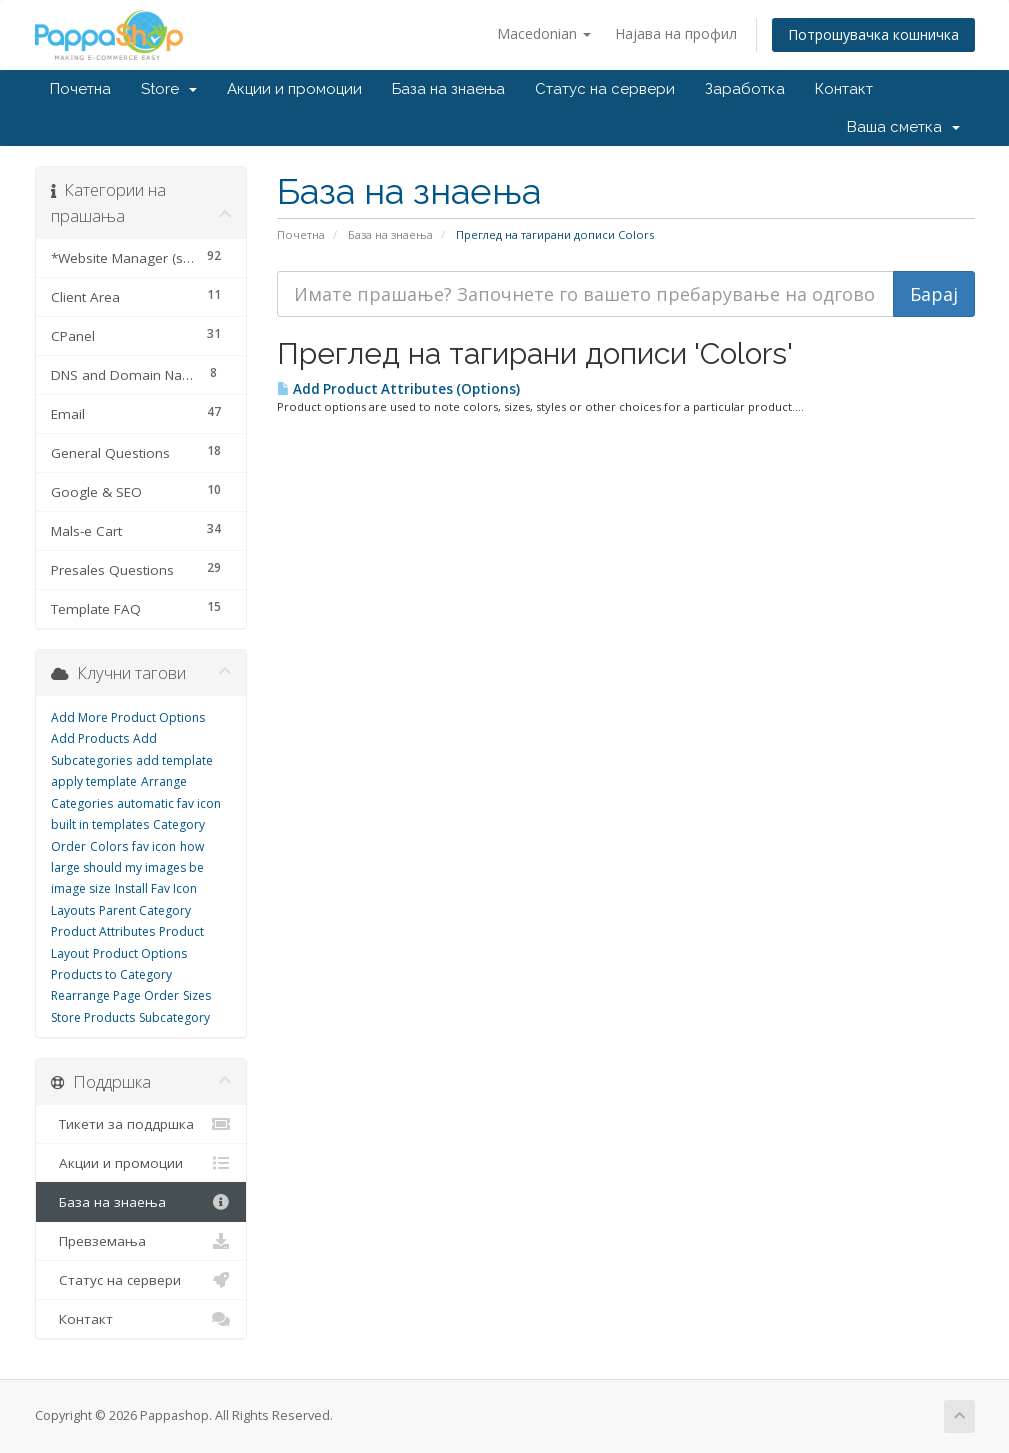 This screenshot has width=1009, height=1453. I want to click on Subcategory, so click(174, 1017).